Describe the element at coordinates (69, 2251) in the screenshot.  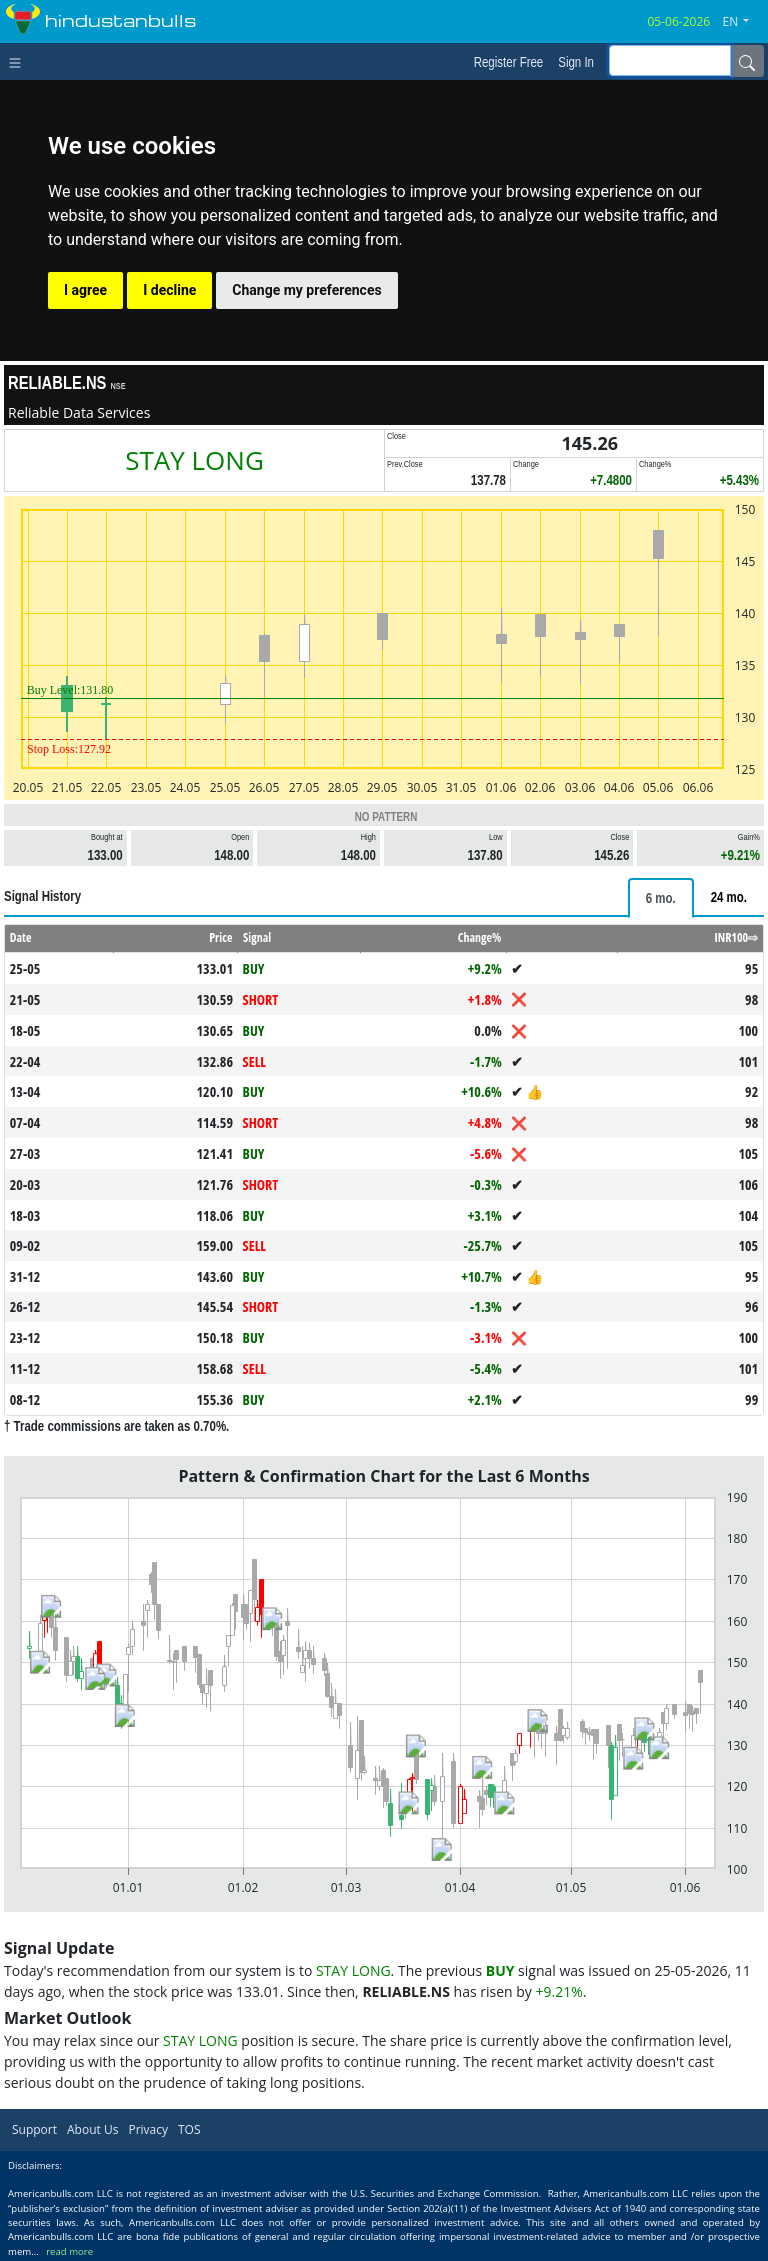
I see `read more` at that location.